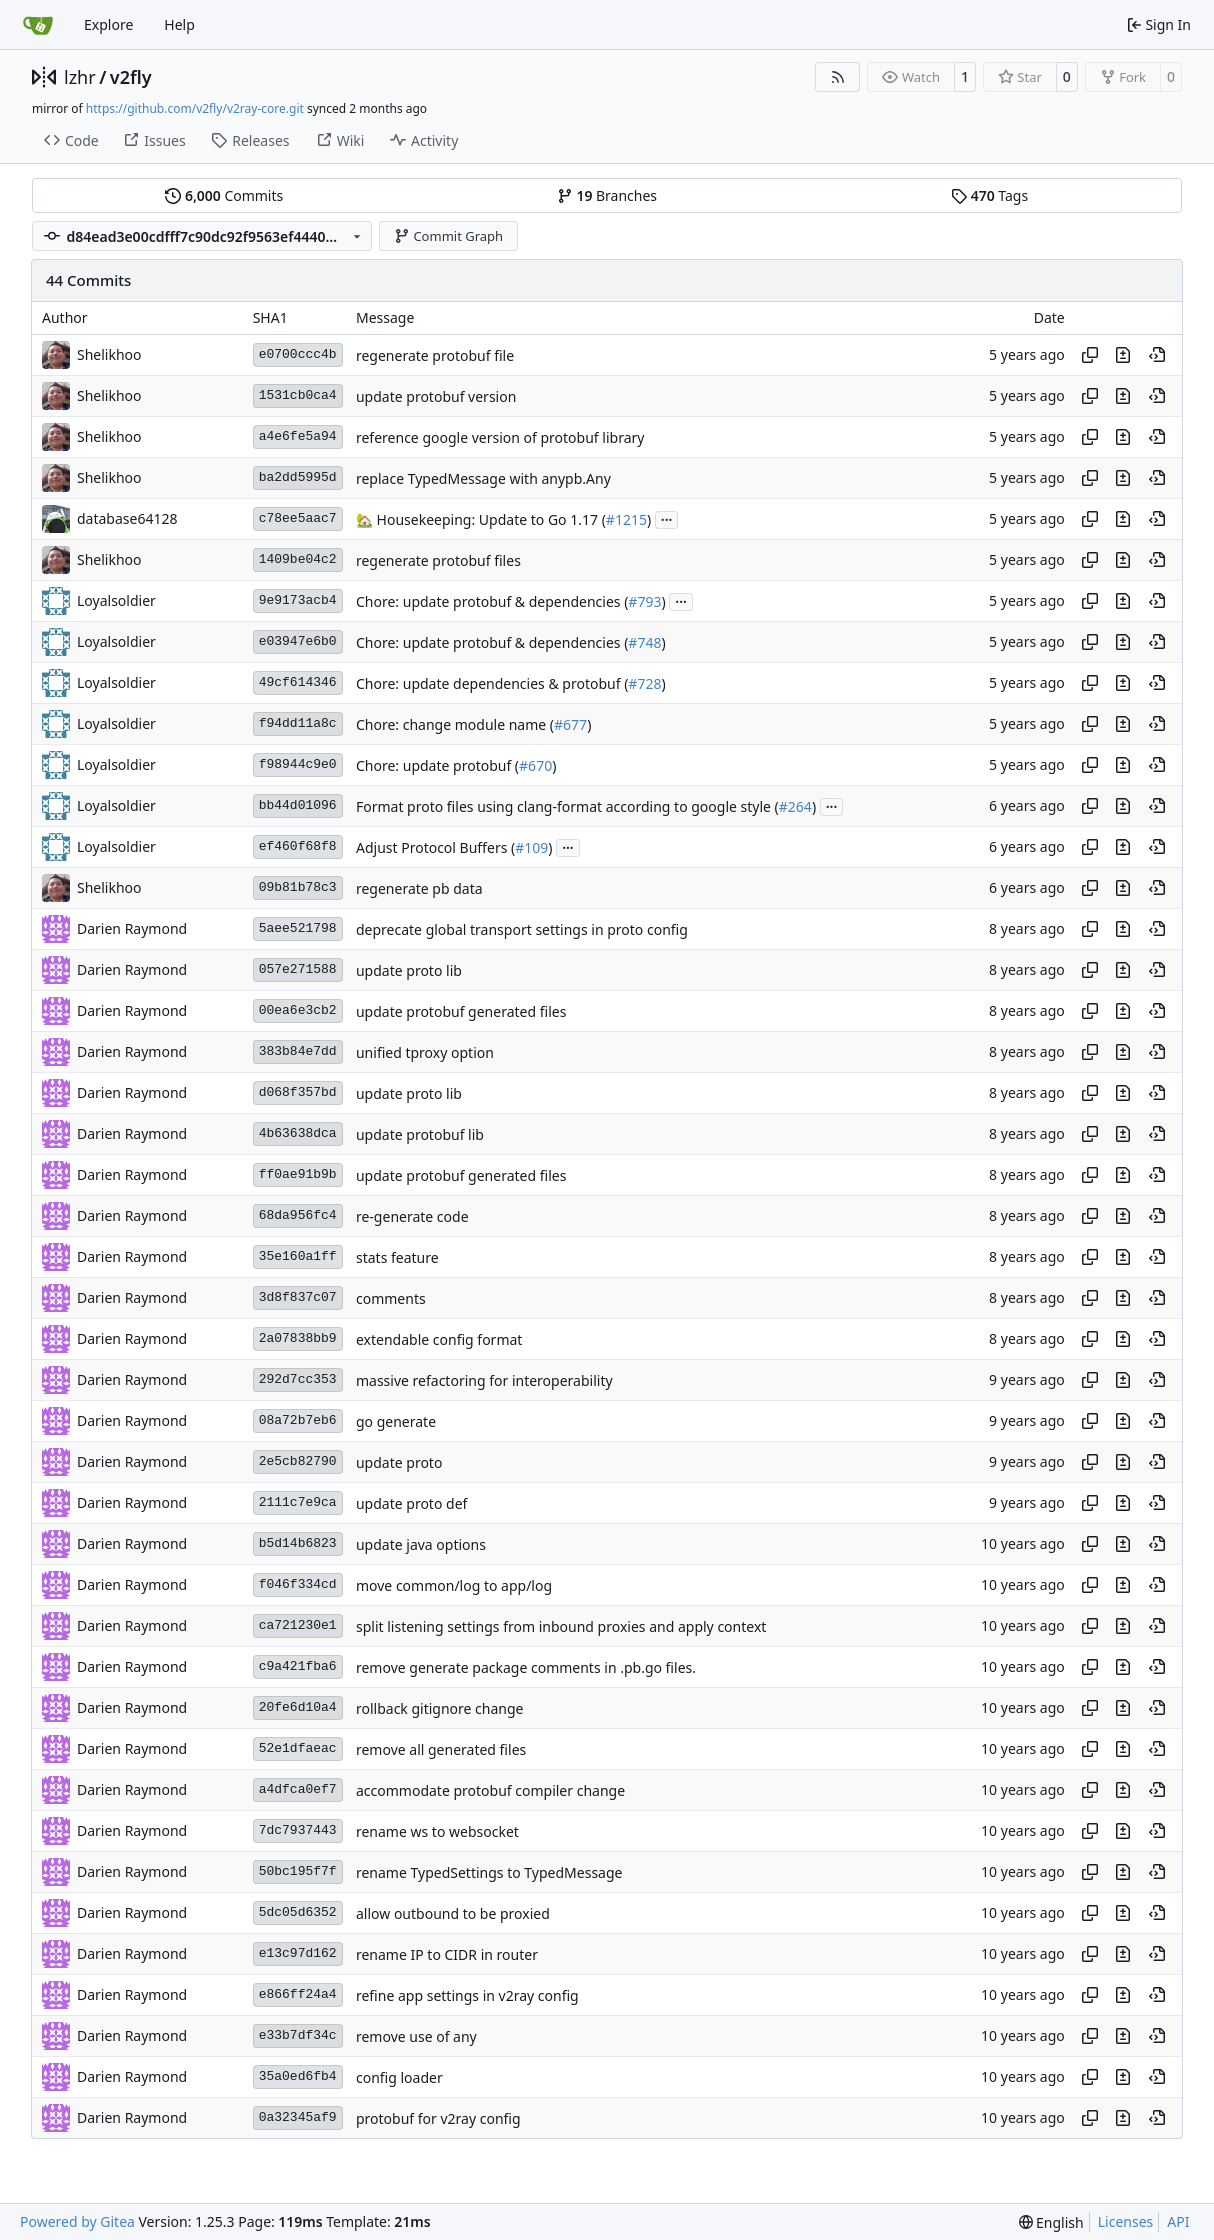  I want to click on v2fly, so click(131, 77).